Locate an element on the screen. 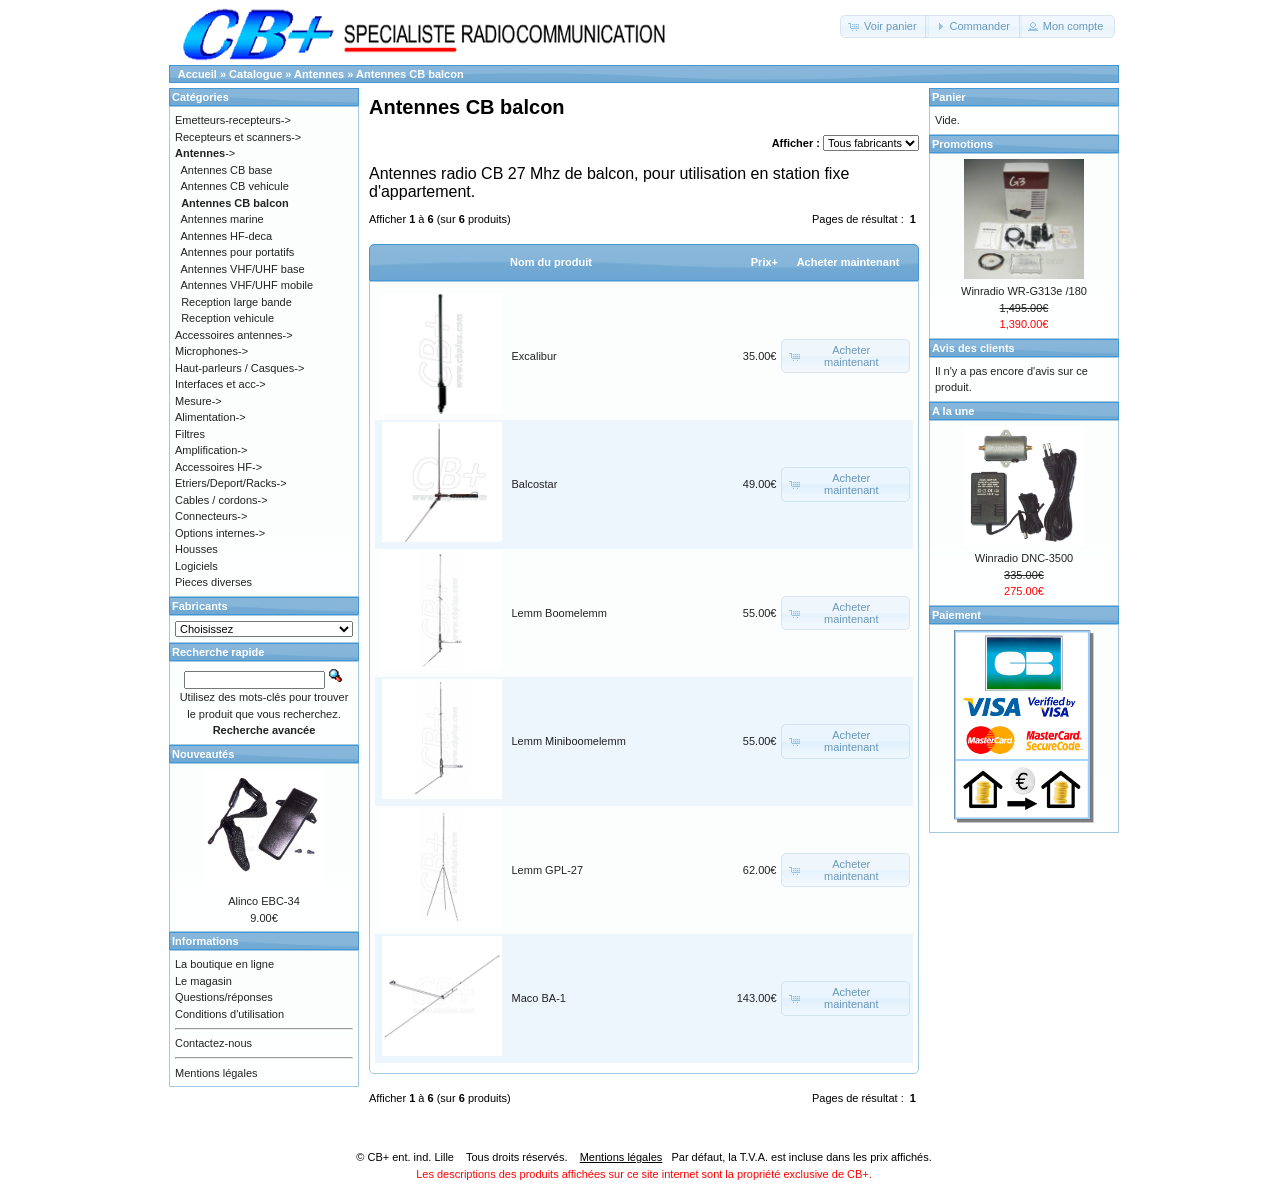  Microphones-> is located at coordinates (211, 351).